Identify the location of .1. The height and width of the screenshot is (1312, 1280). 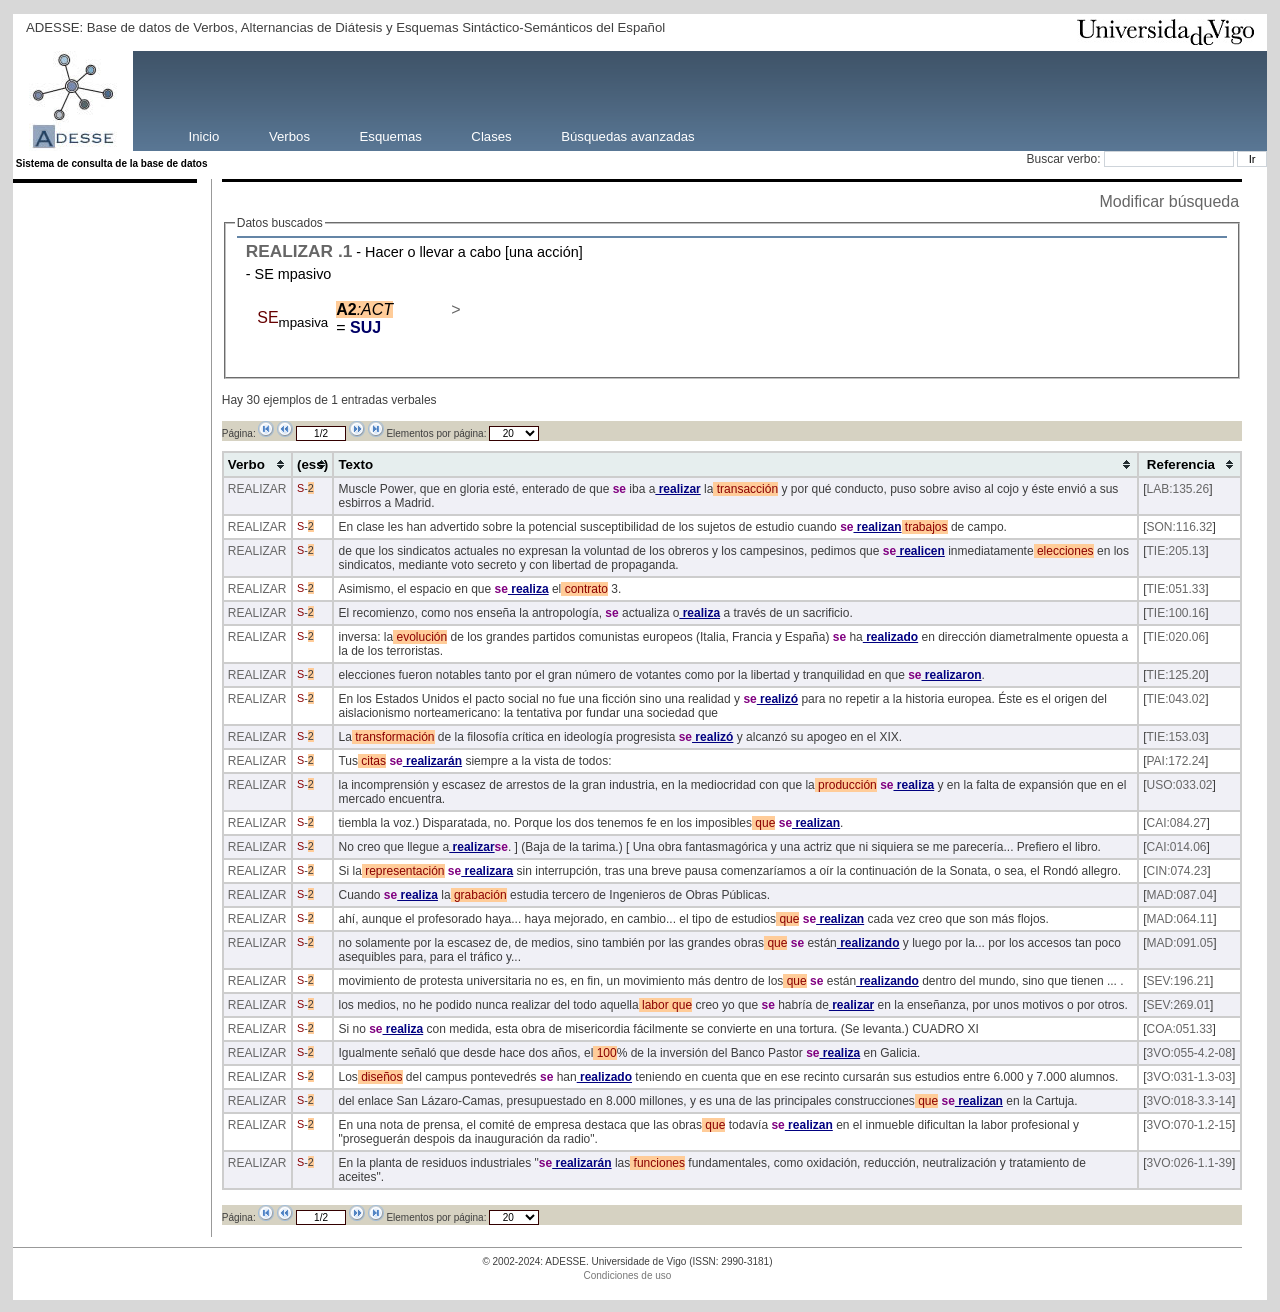
(345, 251).